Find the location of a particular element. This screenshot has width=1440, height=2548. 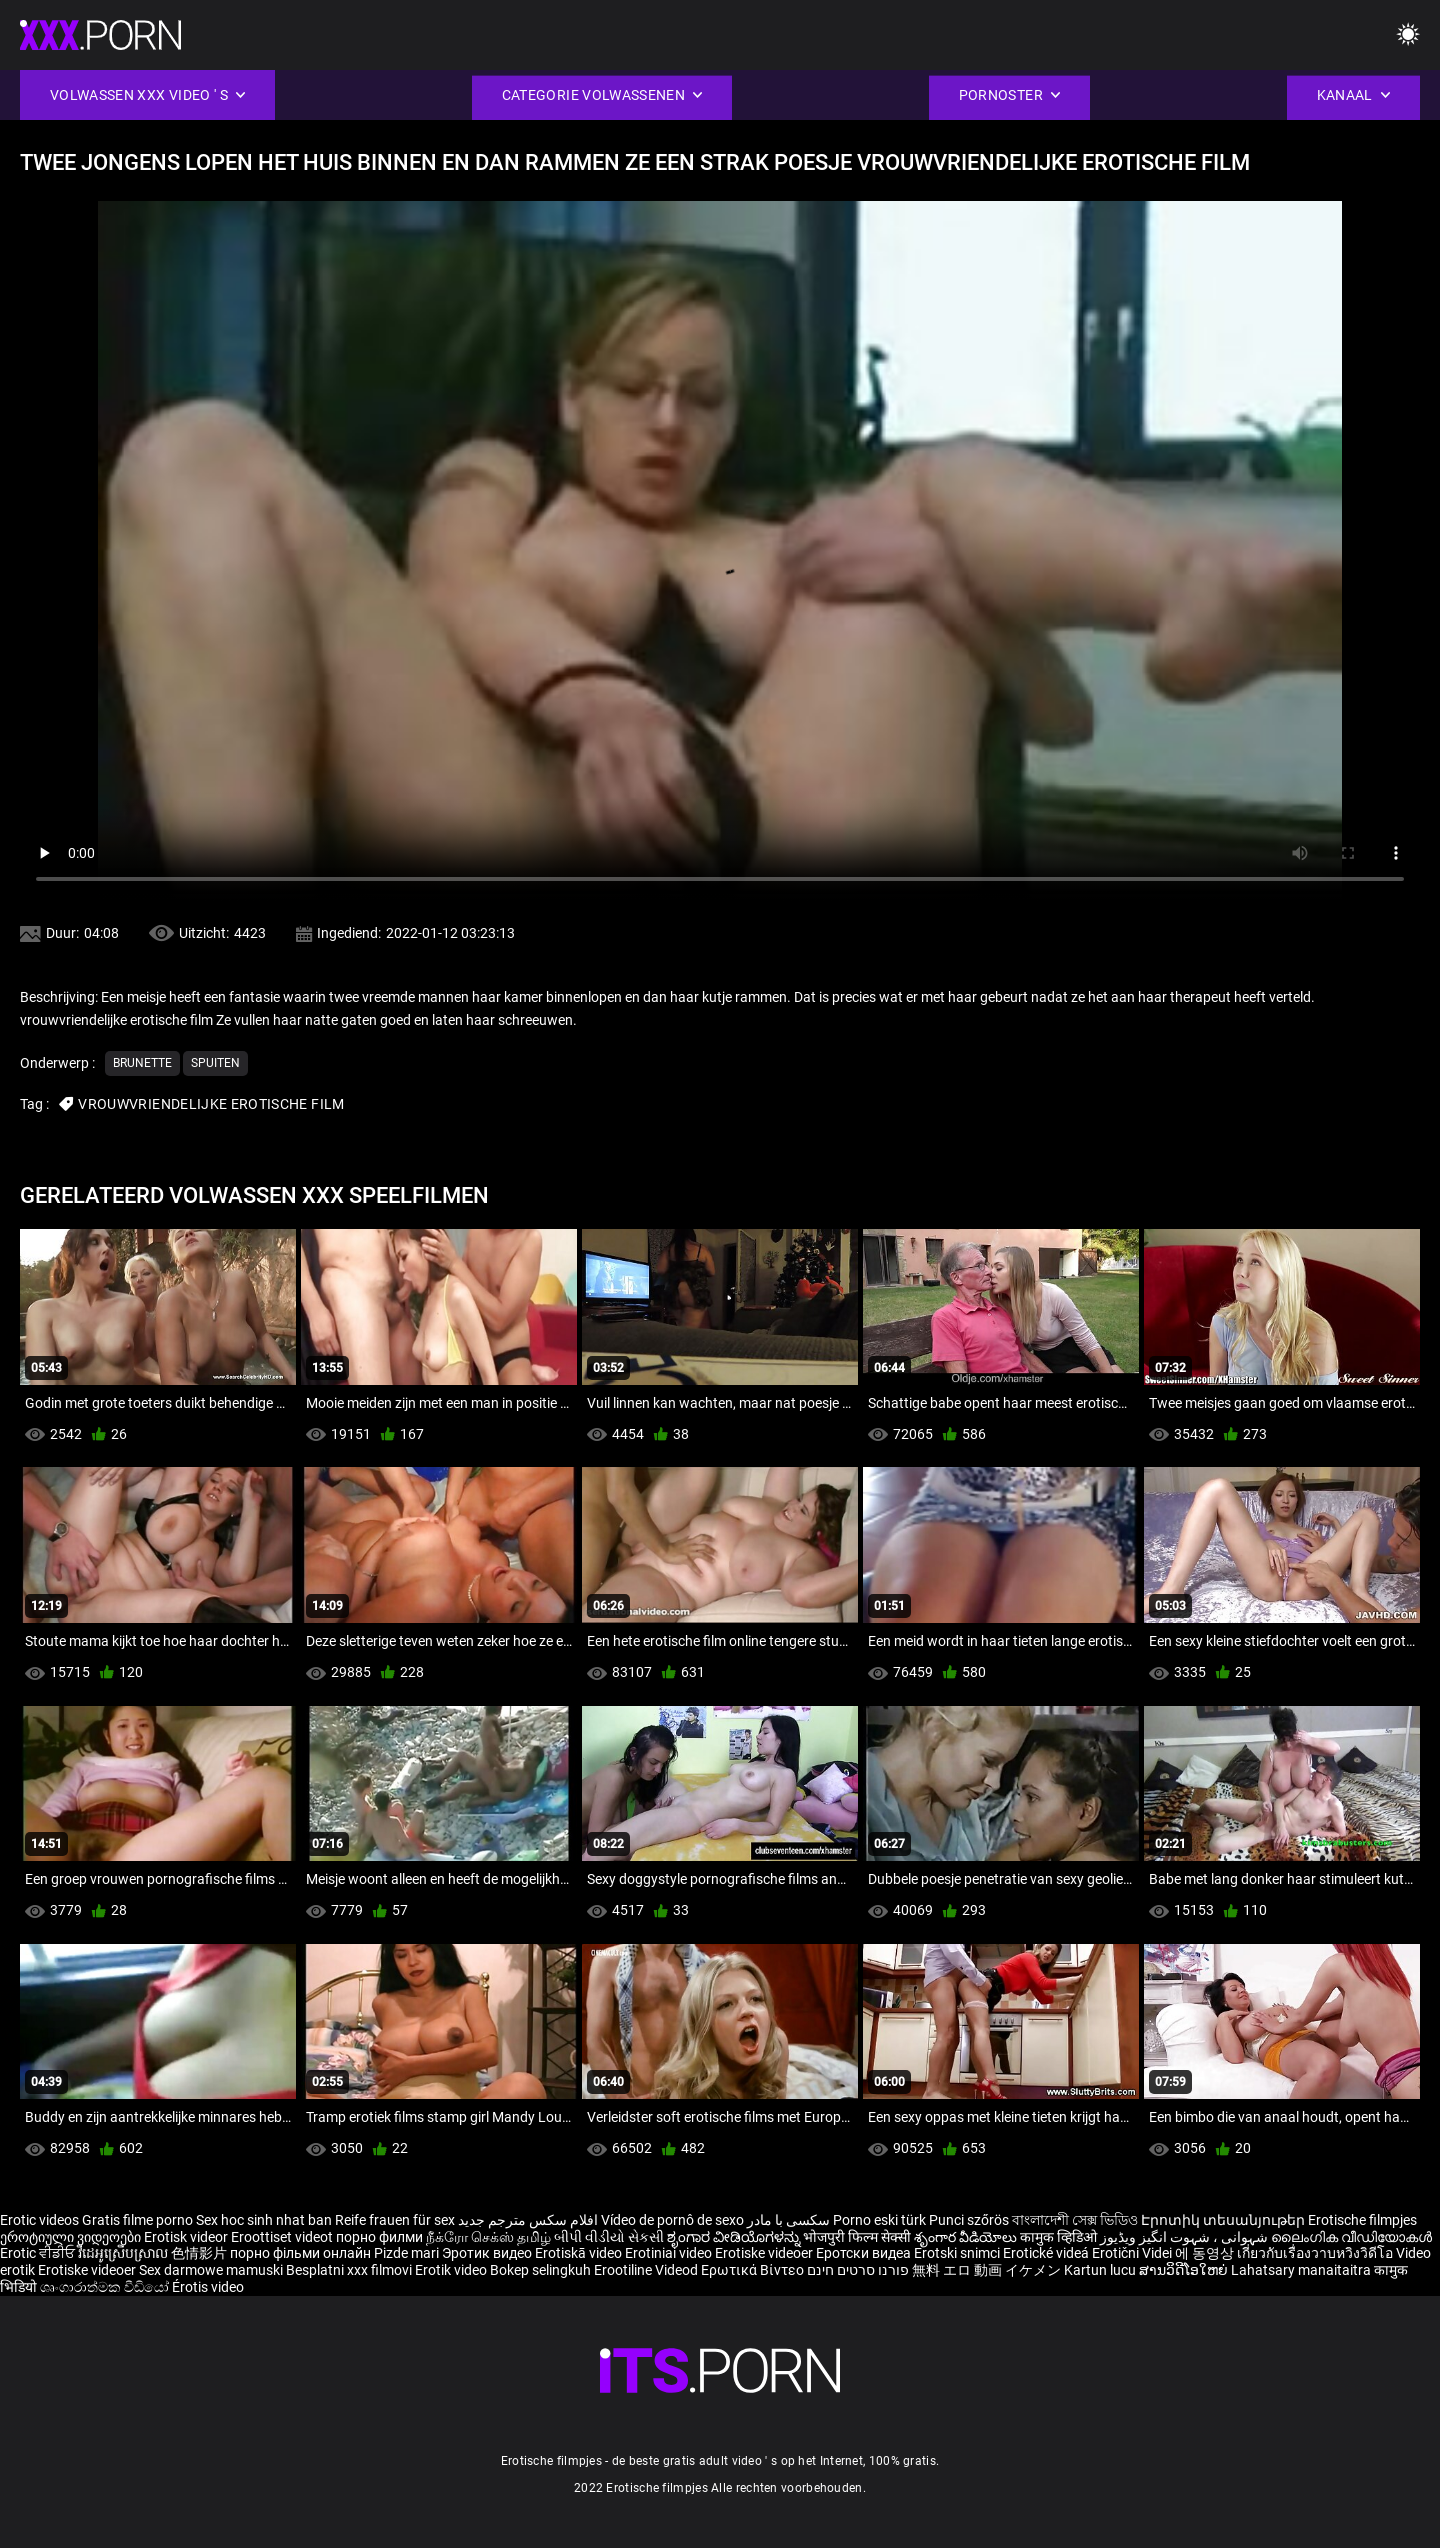

Punci szőrös is located at coordinates (969, 2220).